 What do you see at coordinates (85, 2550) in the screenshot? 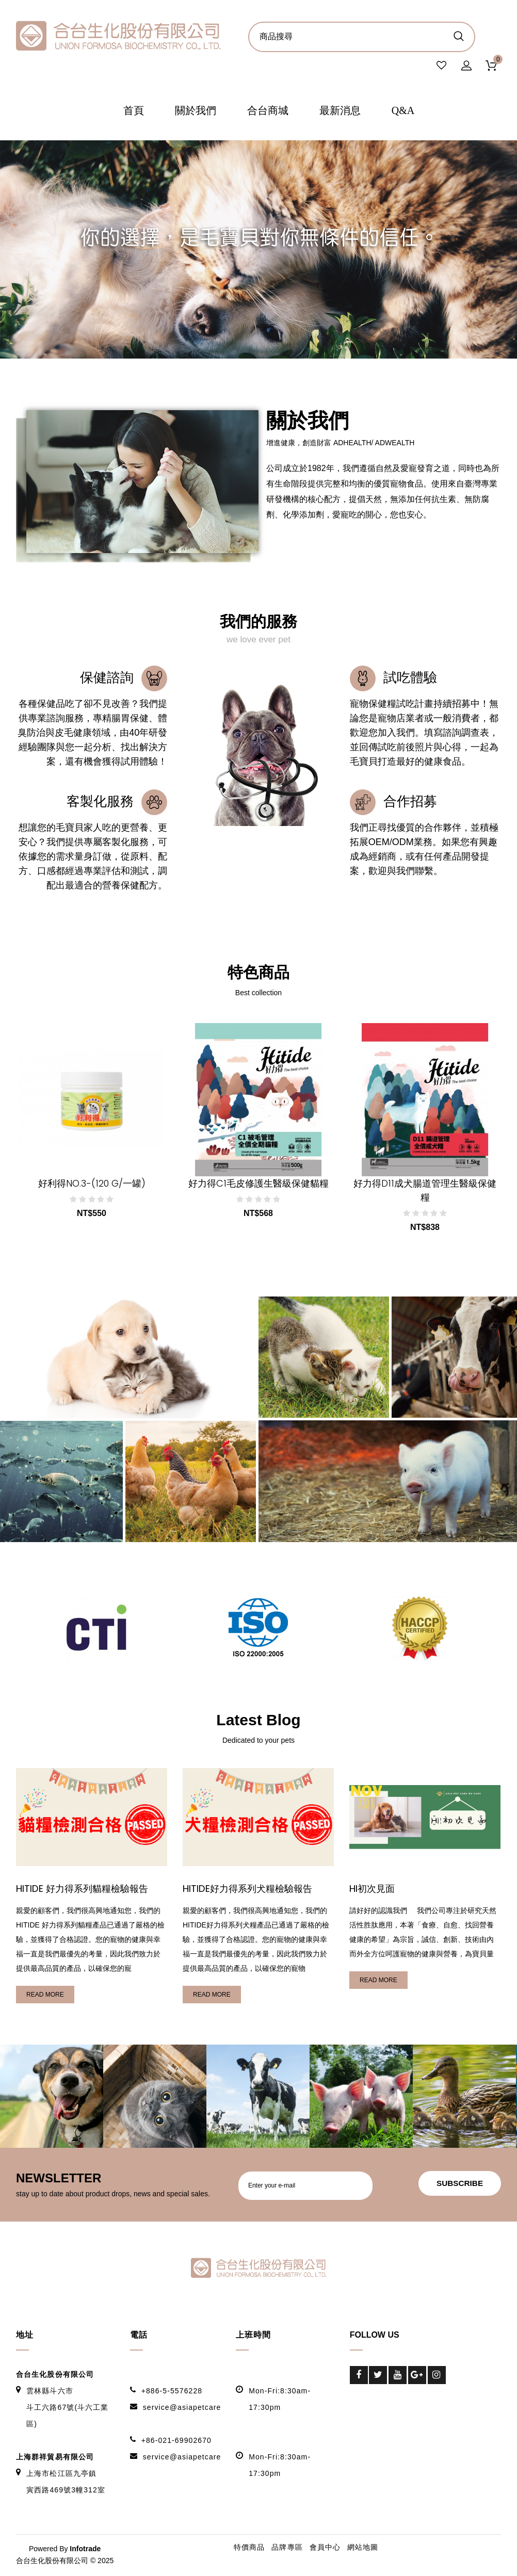
I see `Infotrade` at bounding box center [85, 2550].